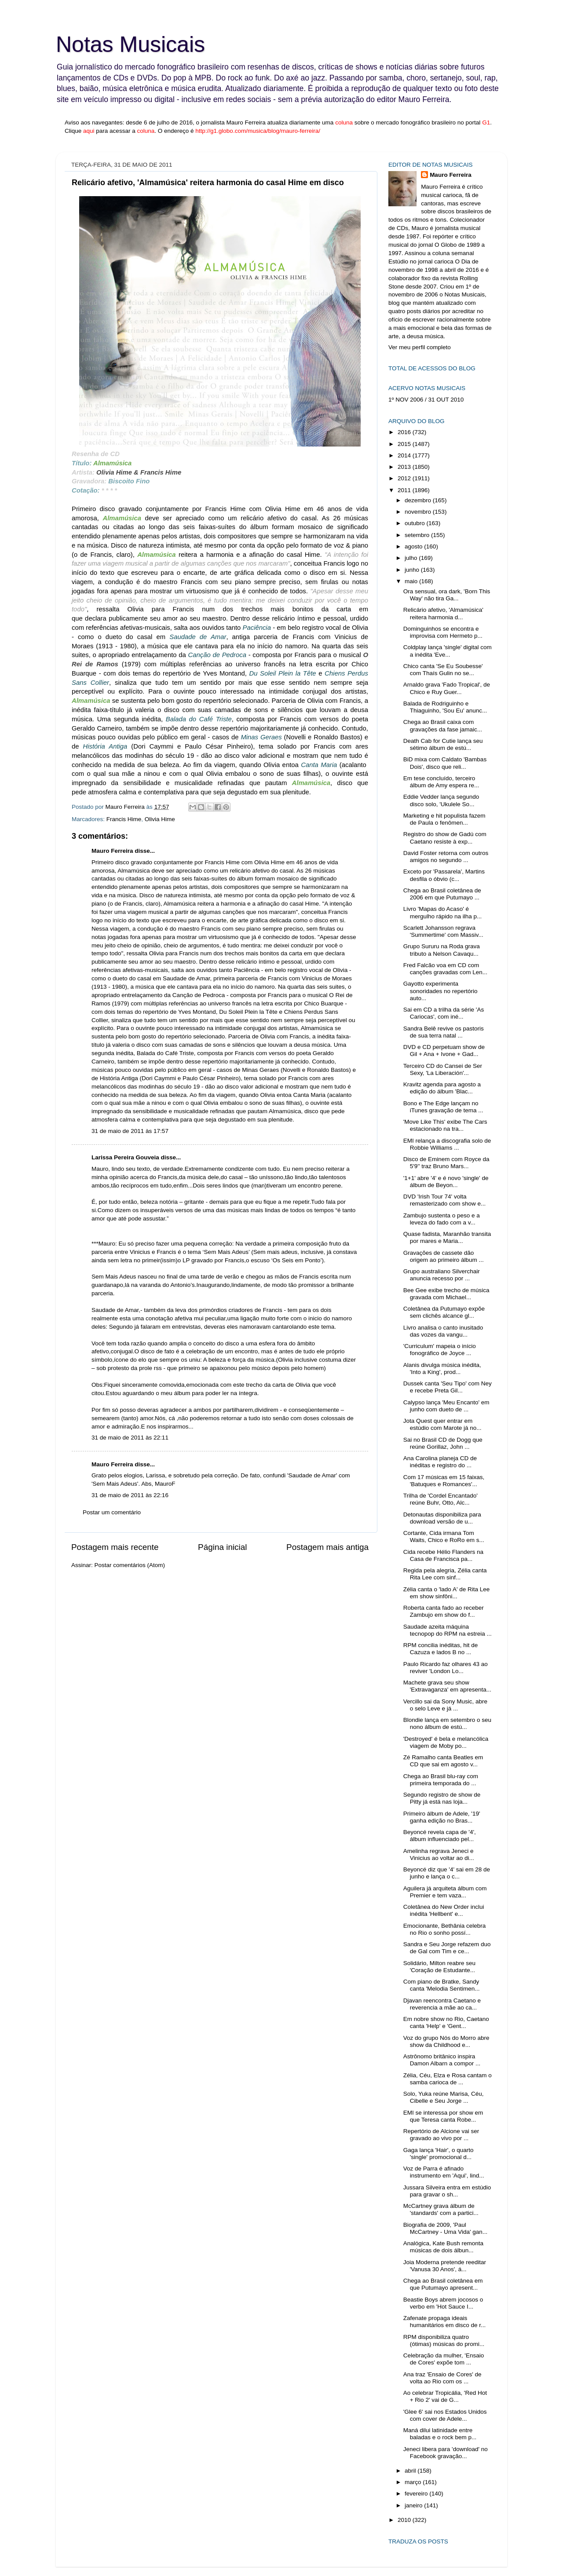 This screenshot has height=2576, width=563. I want to click on Calypso lança 'Meu Encanto' em junho com dueto de ..., so click(446, 1406).